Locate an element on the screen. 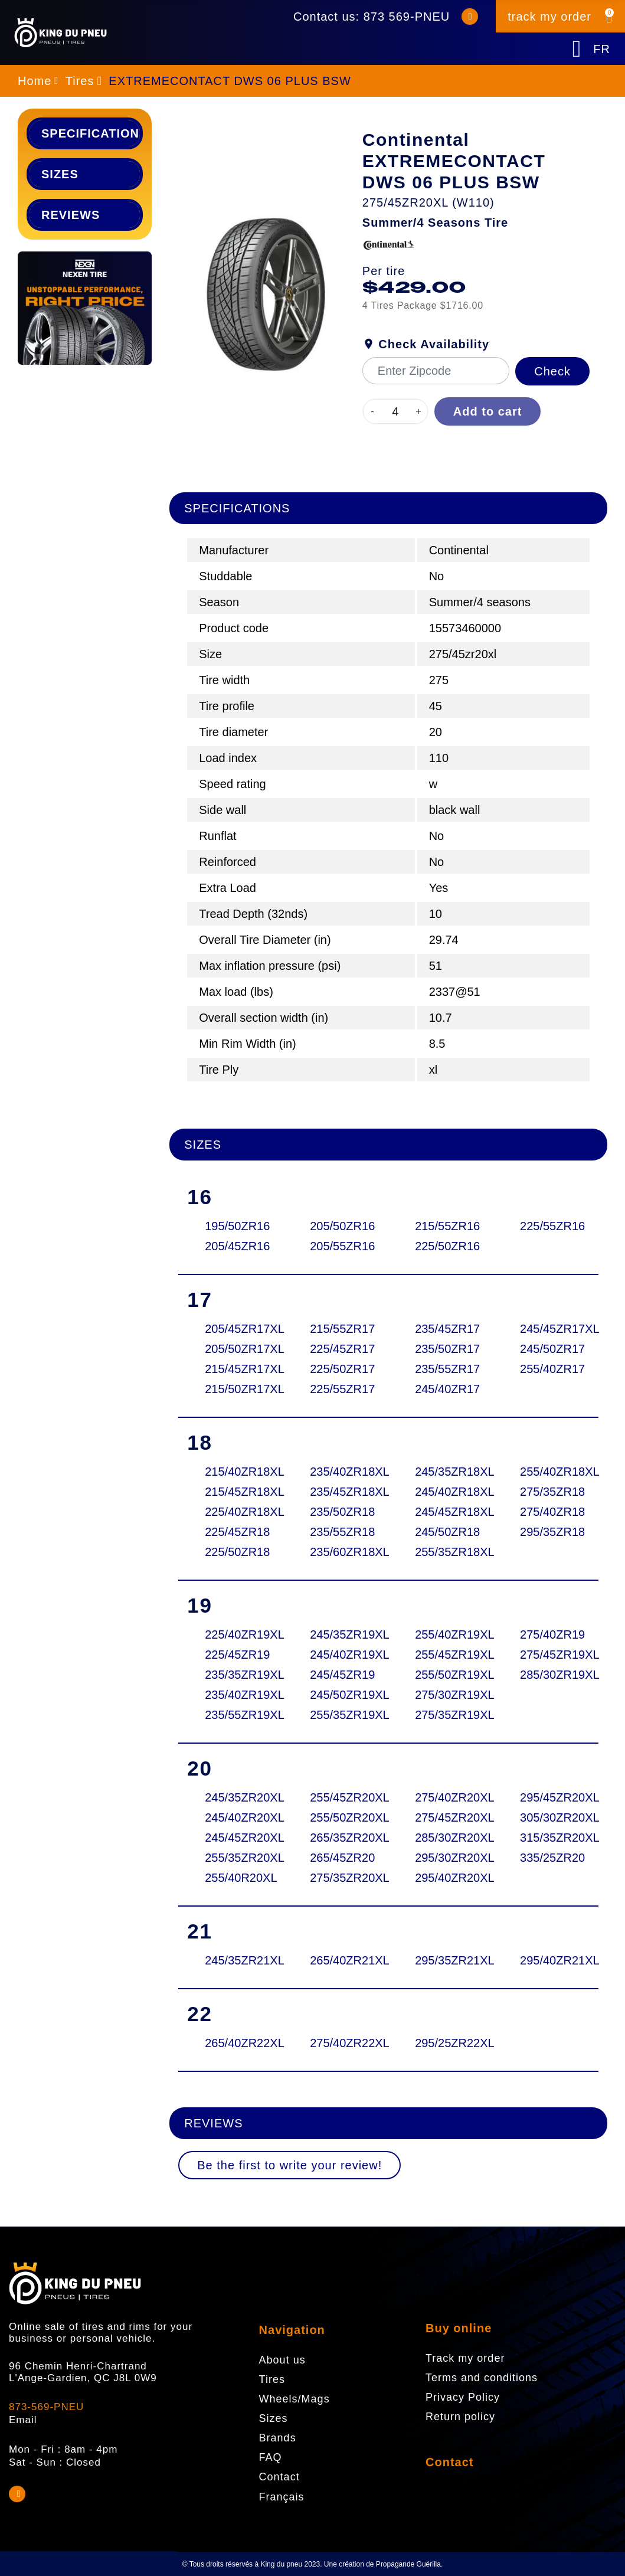 The width and height of the screenshot is (625, 2576). [Quantity] is located at coordinates (395, 411).